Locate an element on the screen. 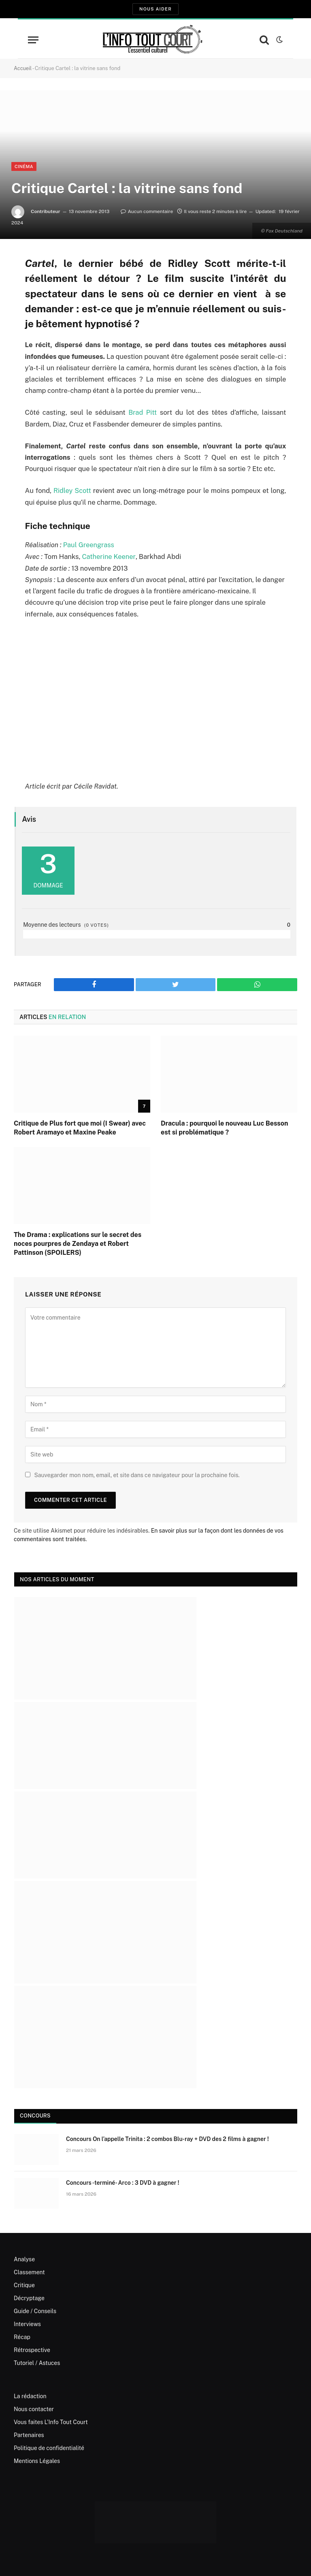 The width and height of the screenshot is (311, 2576). Politique de confidentialité is located at coordinates (49, 2447).